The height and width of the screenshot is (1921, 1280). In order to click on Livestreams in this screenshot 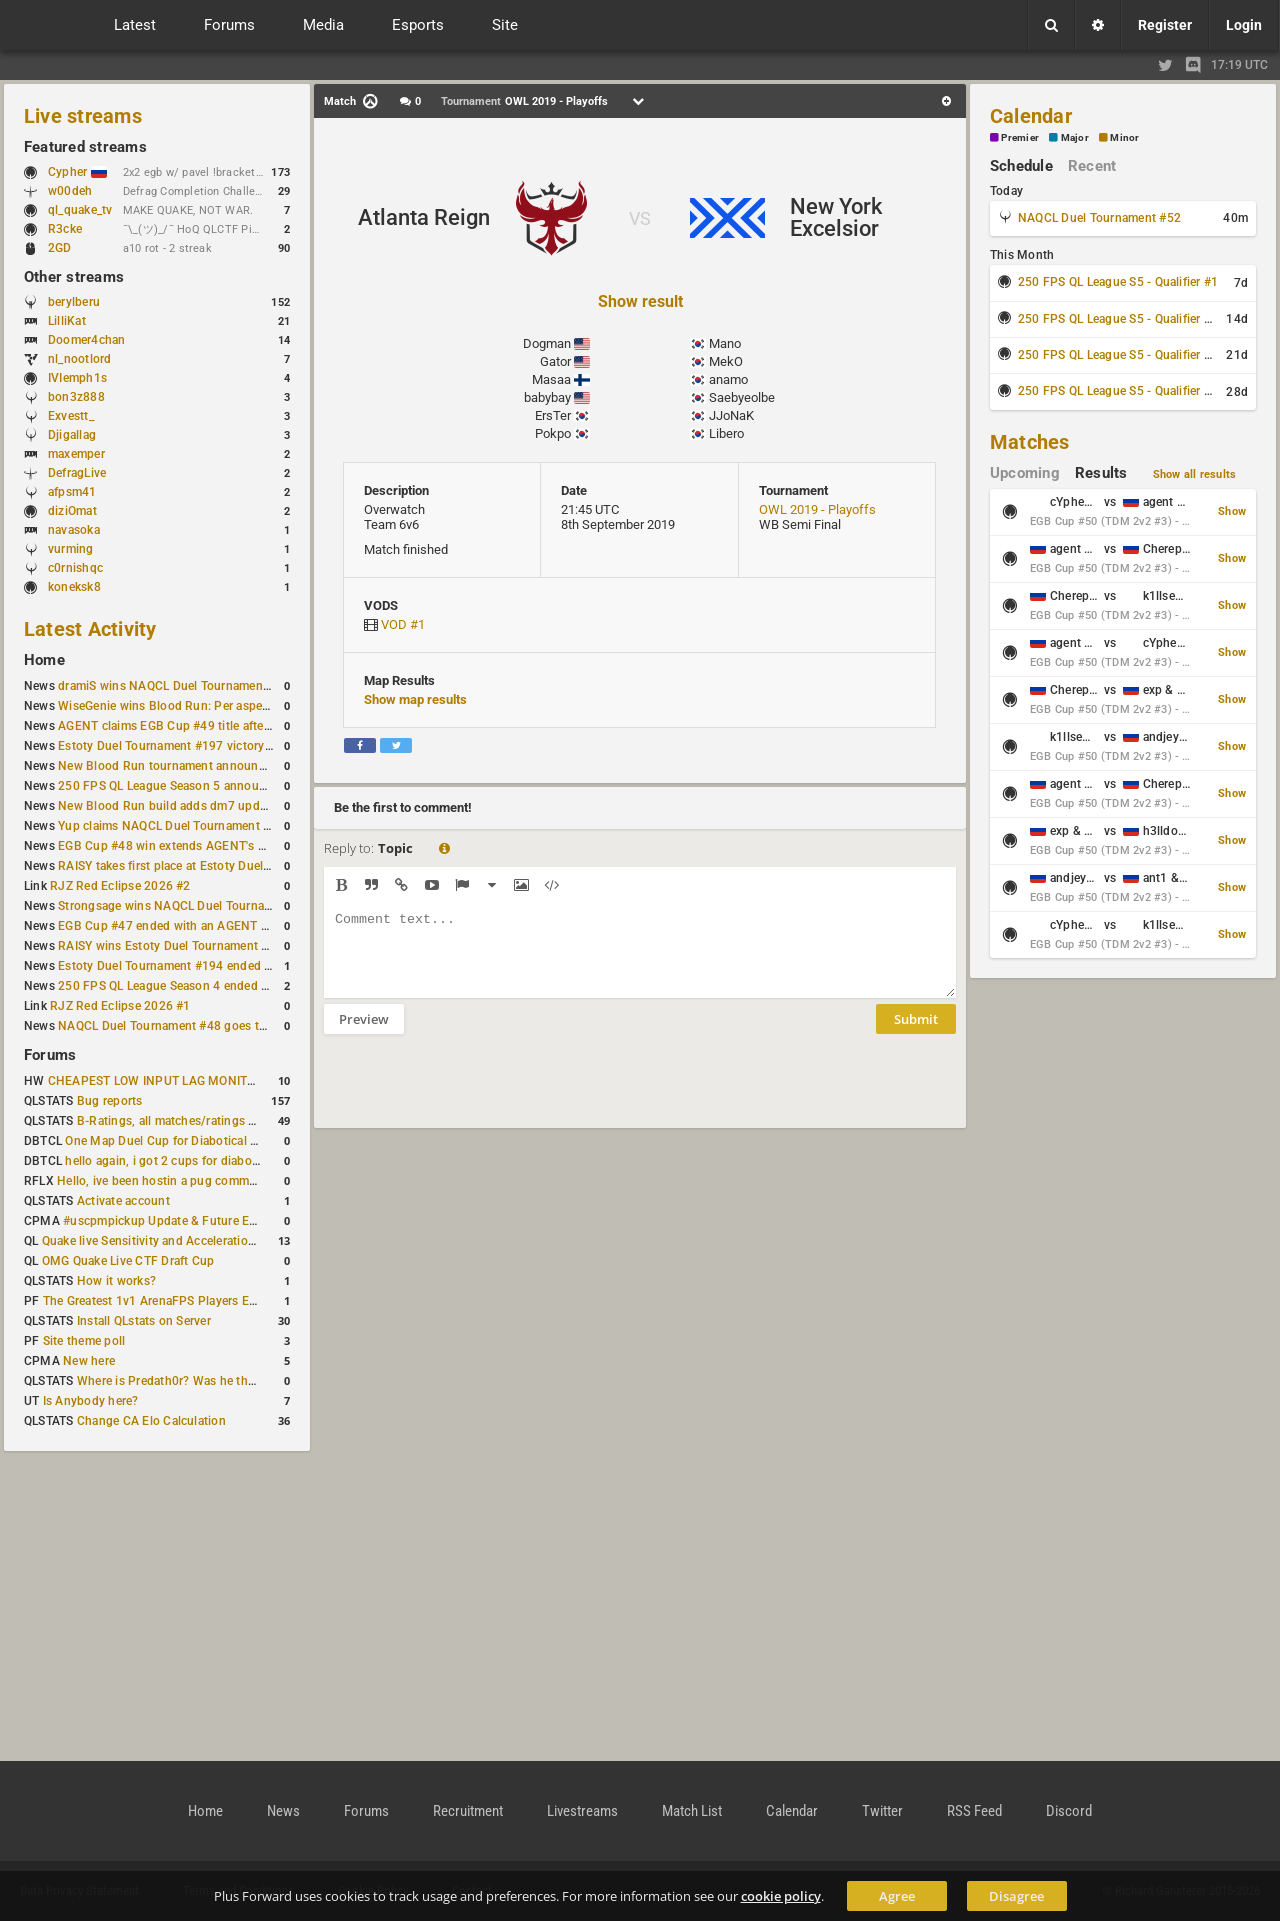, I will do `click(582, 1811)`.